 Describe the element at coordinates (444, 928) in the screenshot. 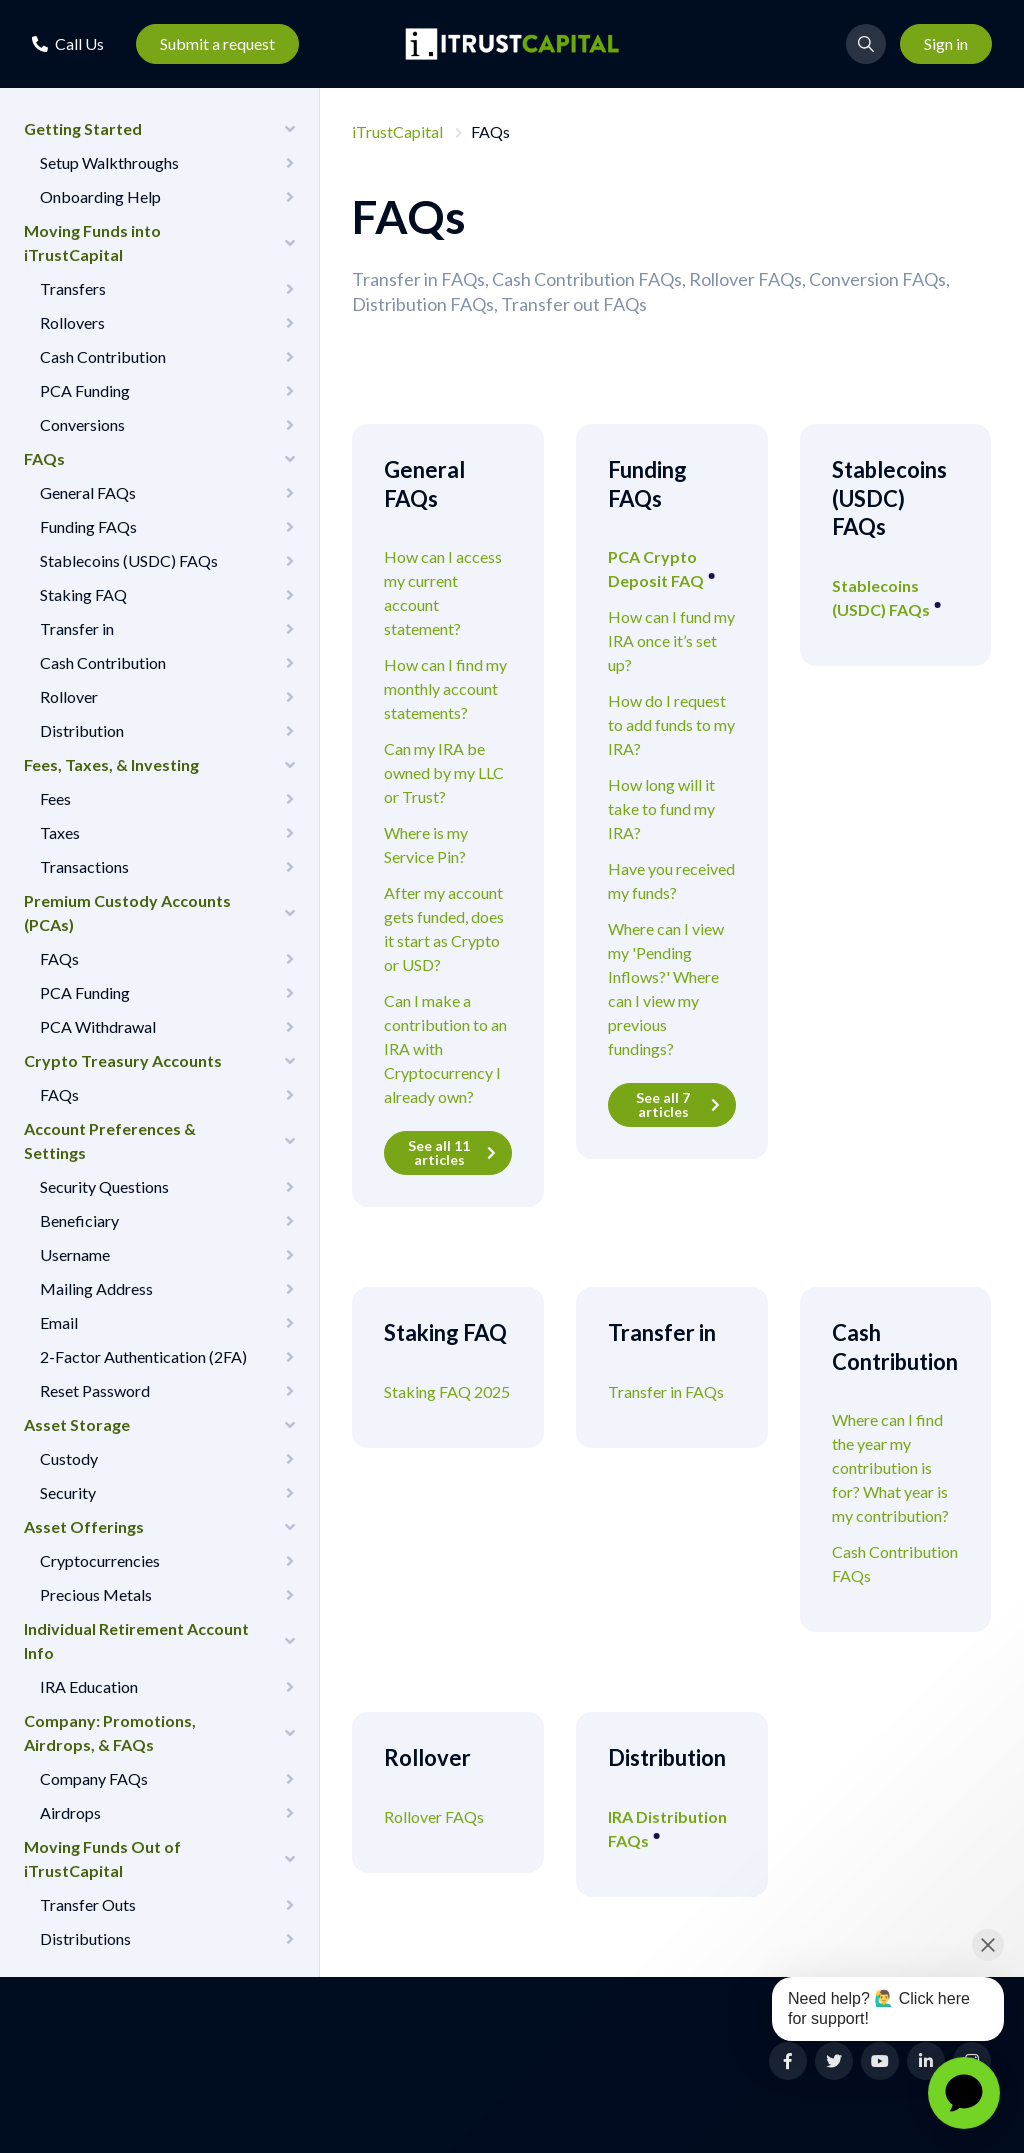

I see `After my account gets funded, does it start as Crypto or USD?` at that location.